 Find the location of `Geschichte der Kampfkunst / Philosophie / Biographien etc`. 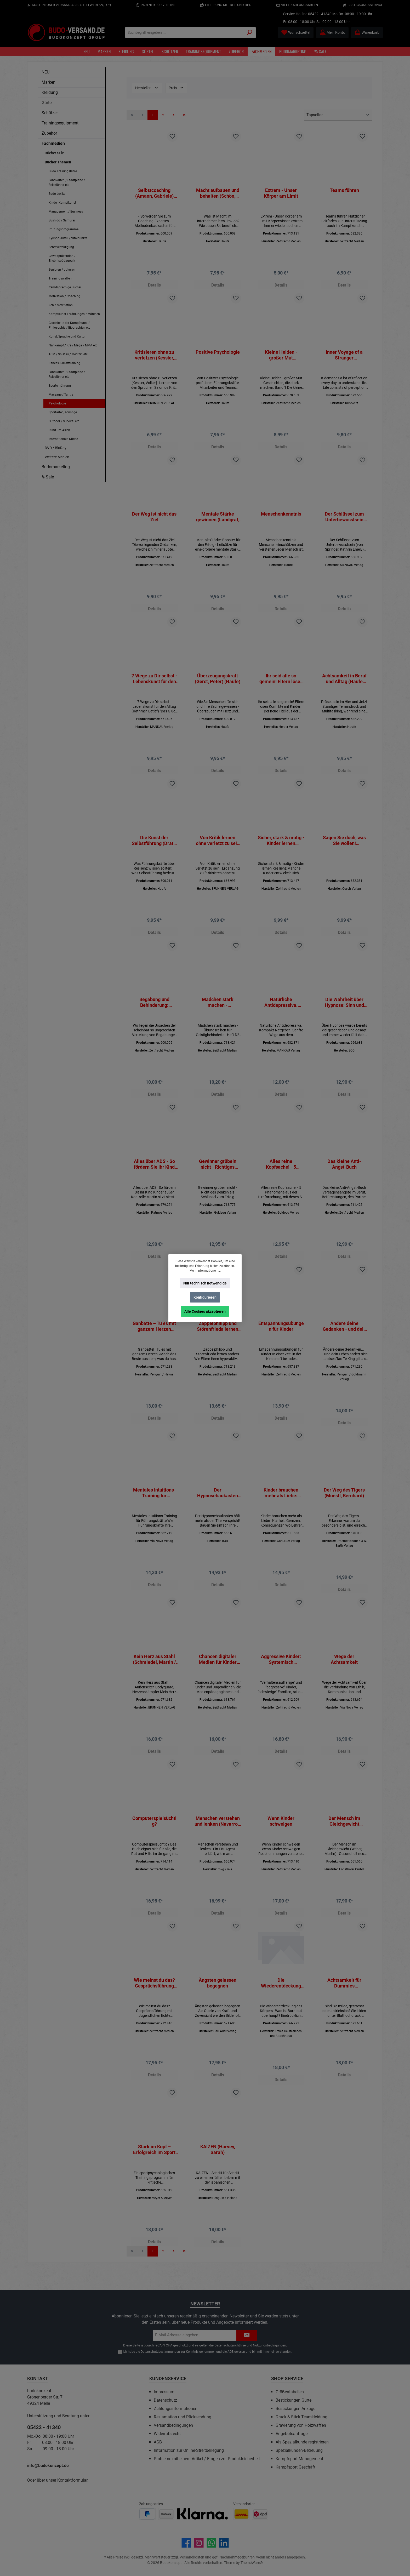

Geschichte der Kampfkunst / Philosophie / Biographien etc is located at coordinates (69, 325).